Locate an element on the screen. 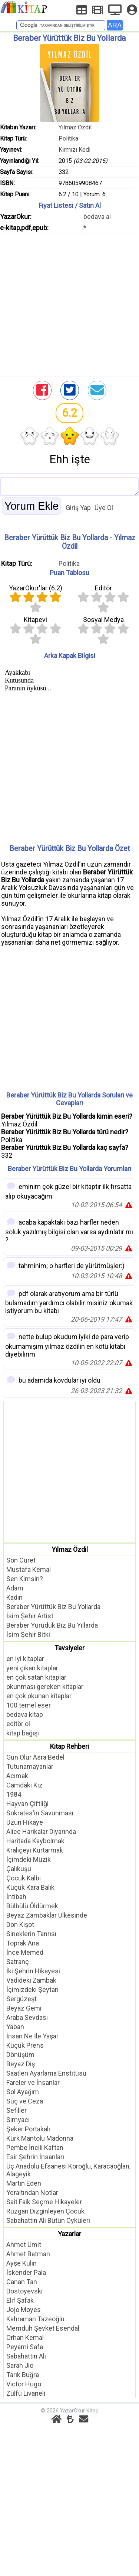 The image size is (139, 2576). Kitapevi is located at coordinates (35, 619).